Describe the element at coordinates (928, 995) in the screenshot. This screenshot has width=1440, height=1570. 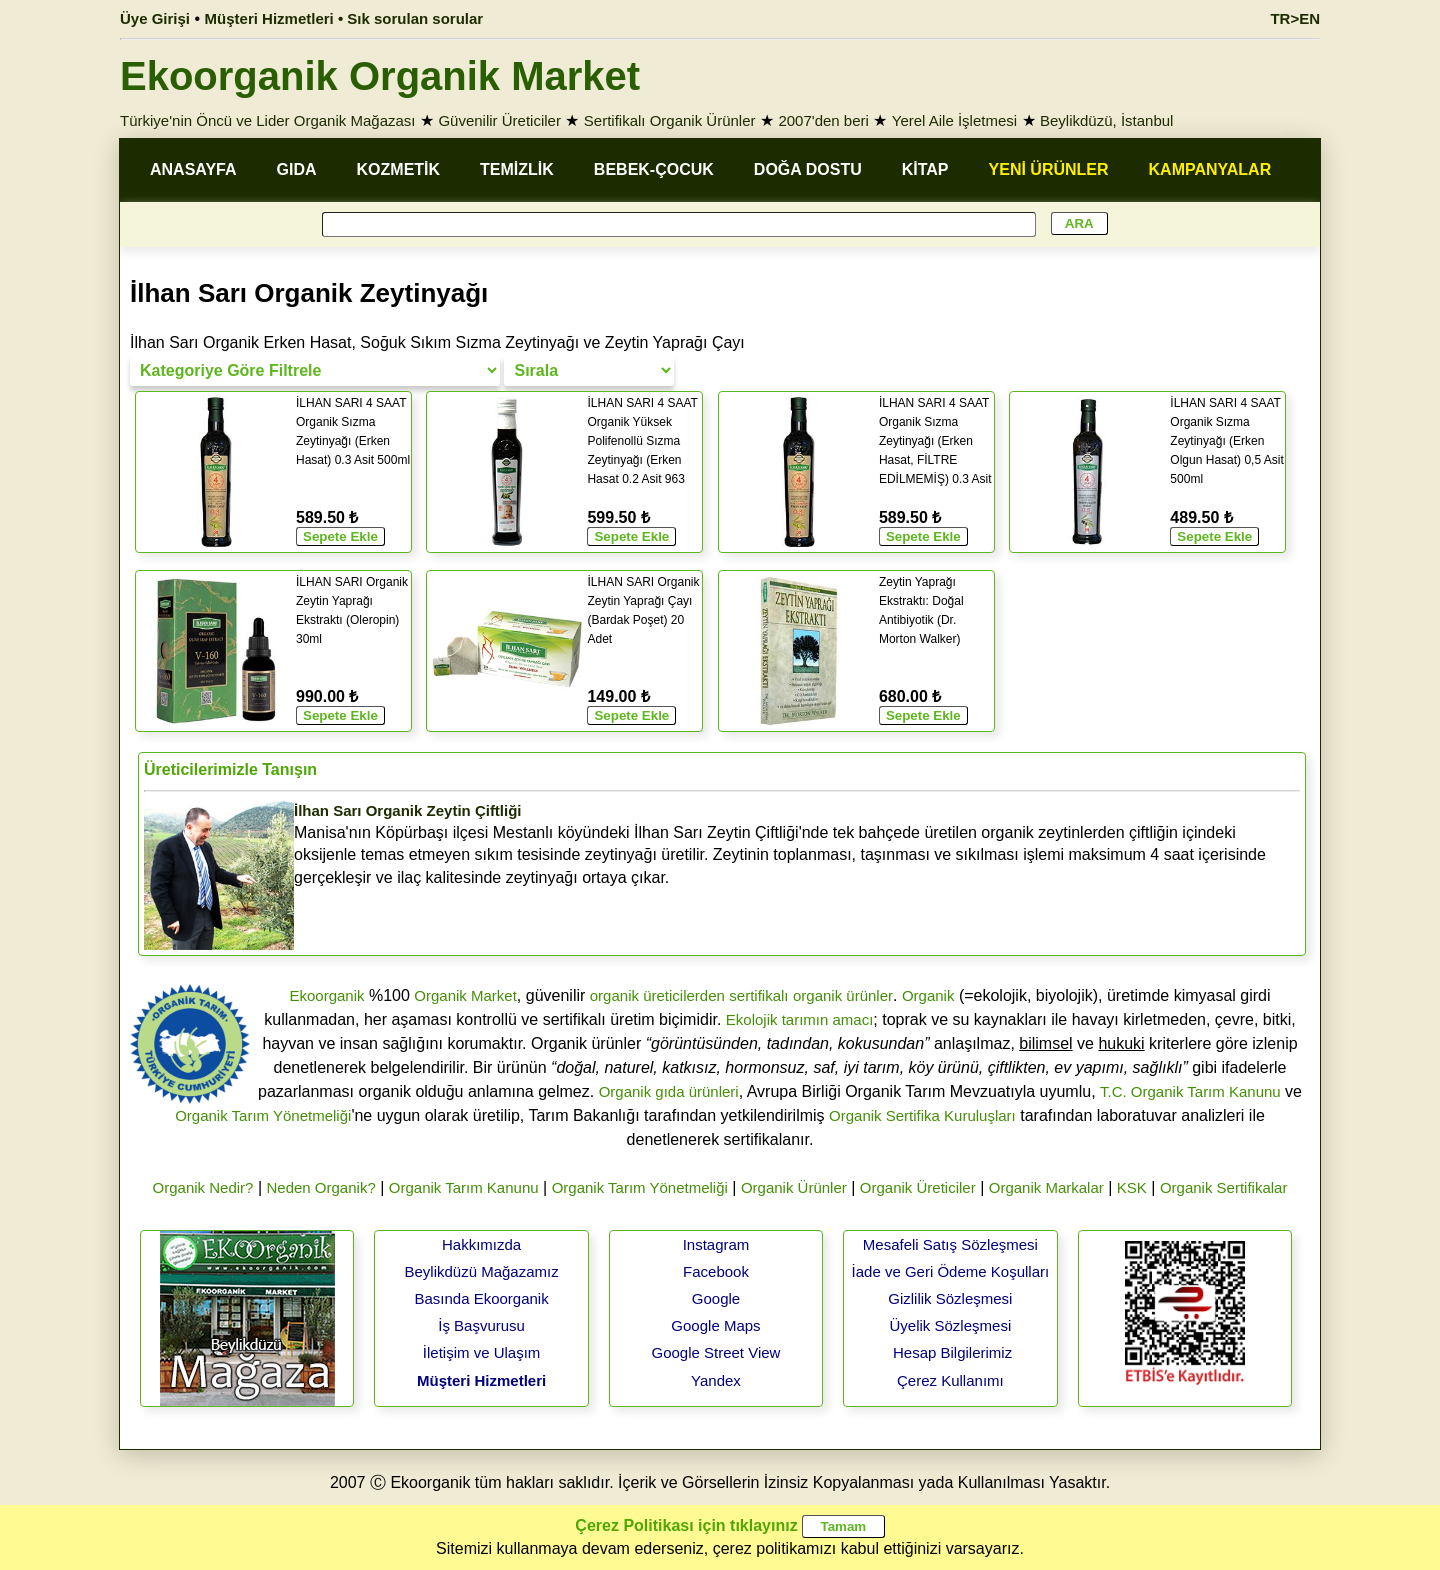
I see `Organik` at that location.